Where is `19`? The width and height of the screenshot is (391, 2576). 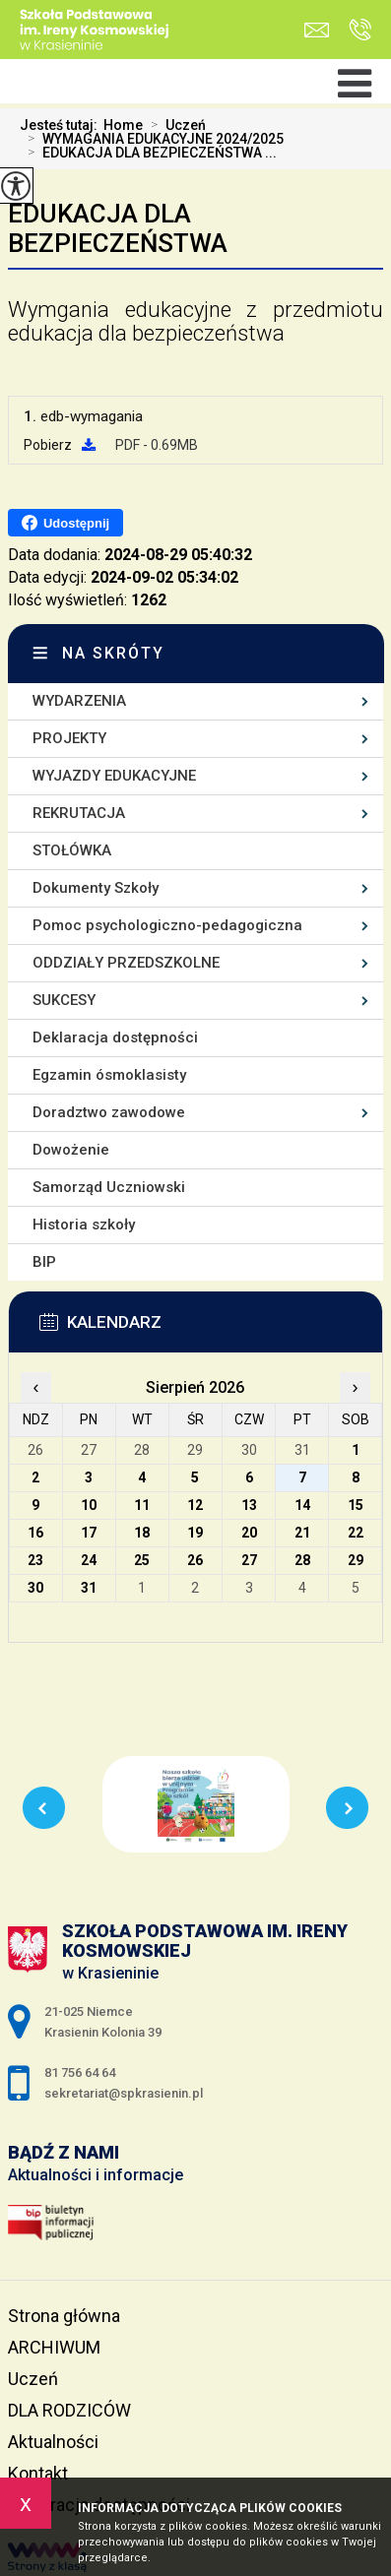
19 is located at coordinates (195, 1532).